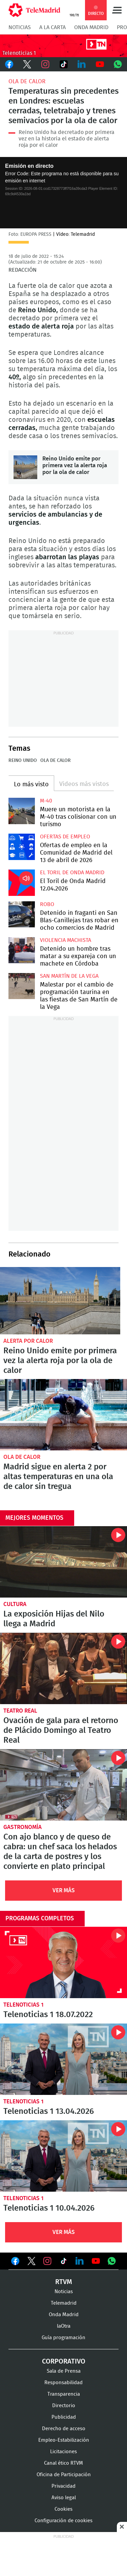  I want to click on Noticias, so click(19, 27).